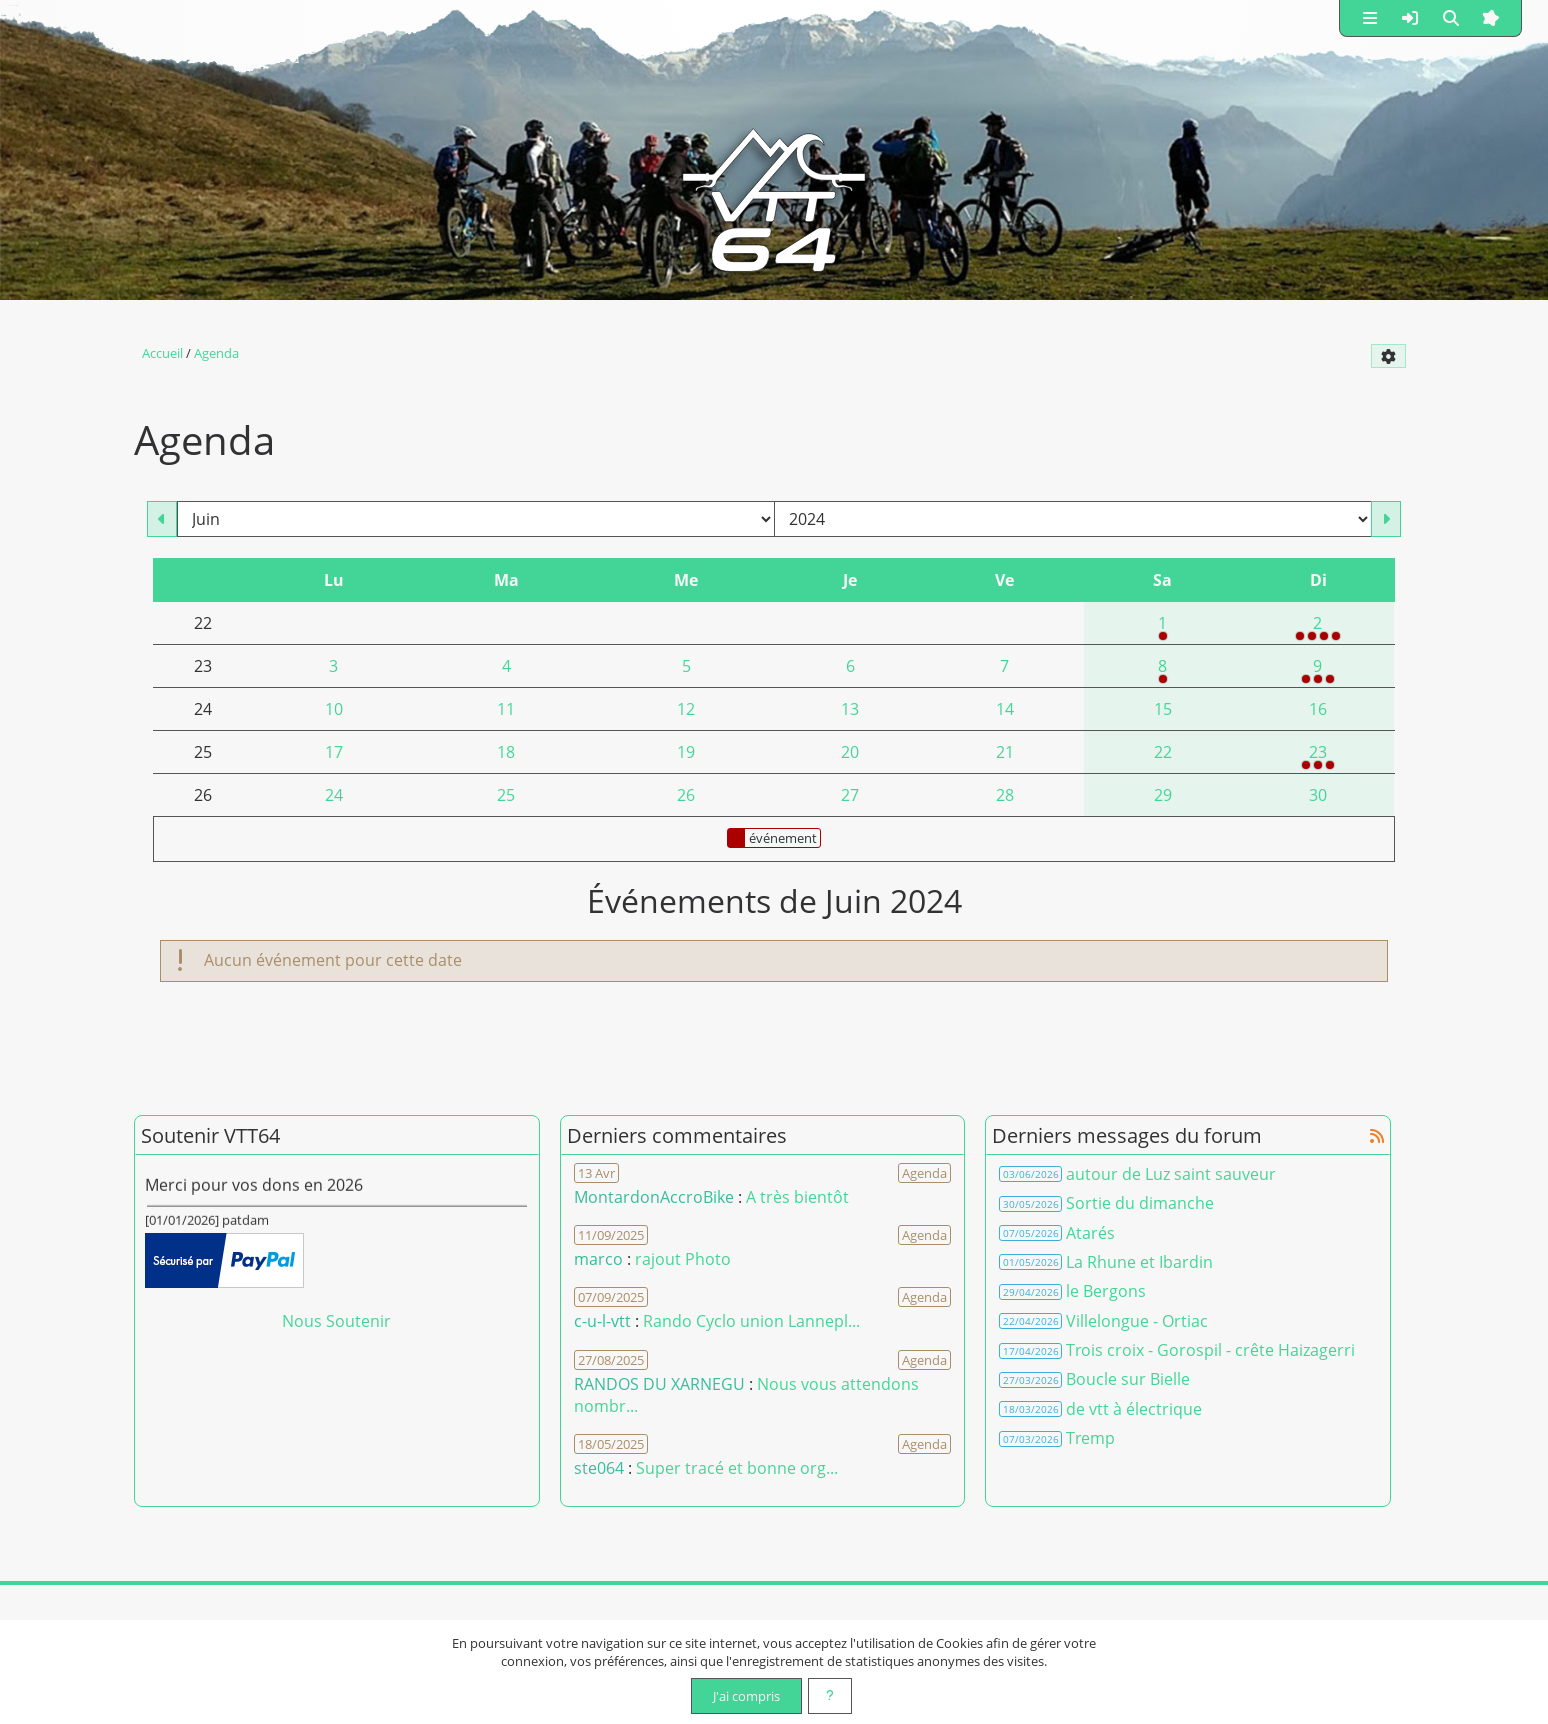  Describe the element at coordinates (162, 519) in the screenshot. I see `[Mai 2024]` at that location.